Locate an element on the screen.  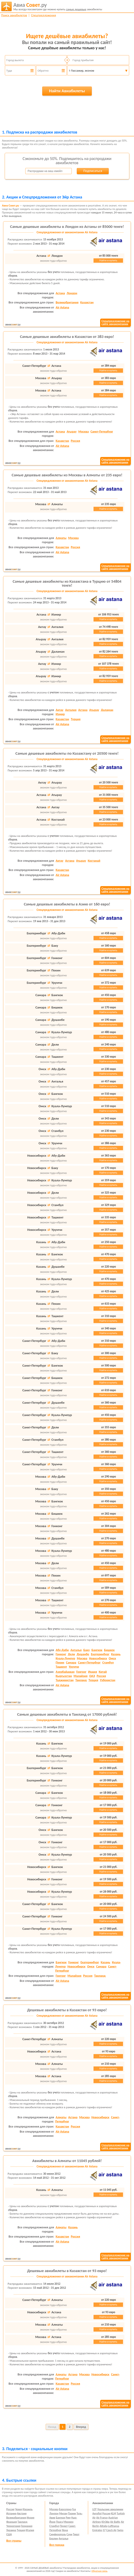
Чехия is located at coordinates (18, 2509).